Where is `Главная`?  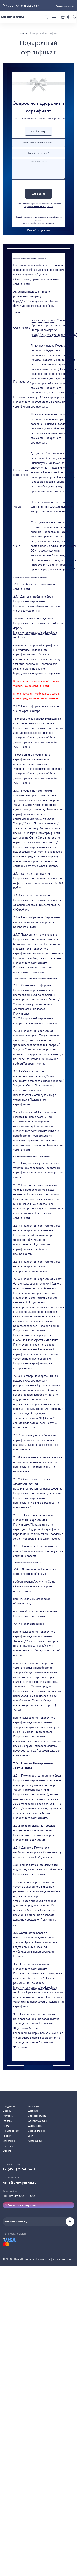
Главная is located at coordinates (23, 33).